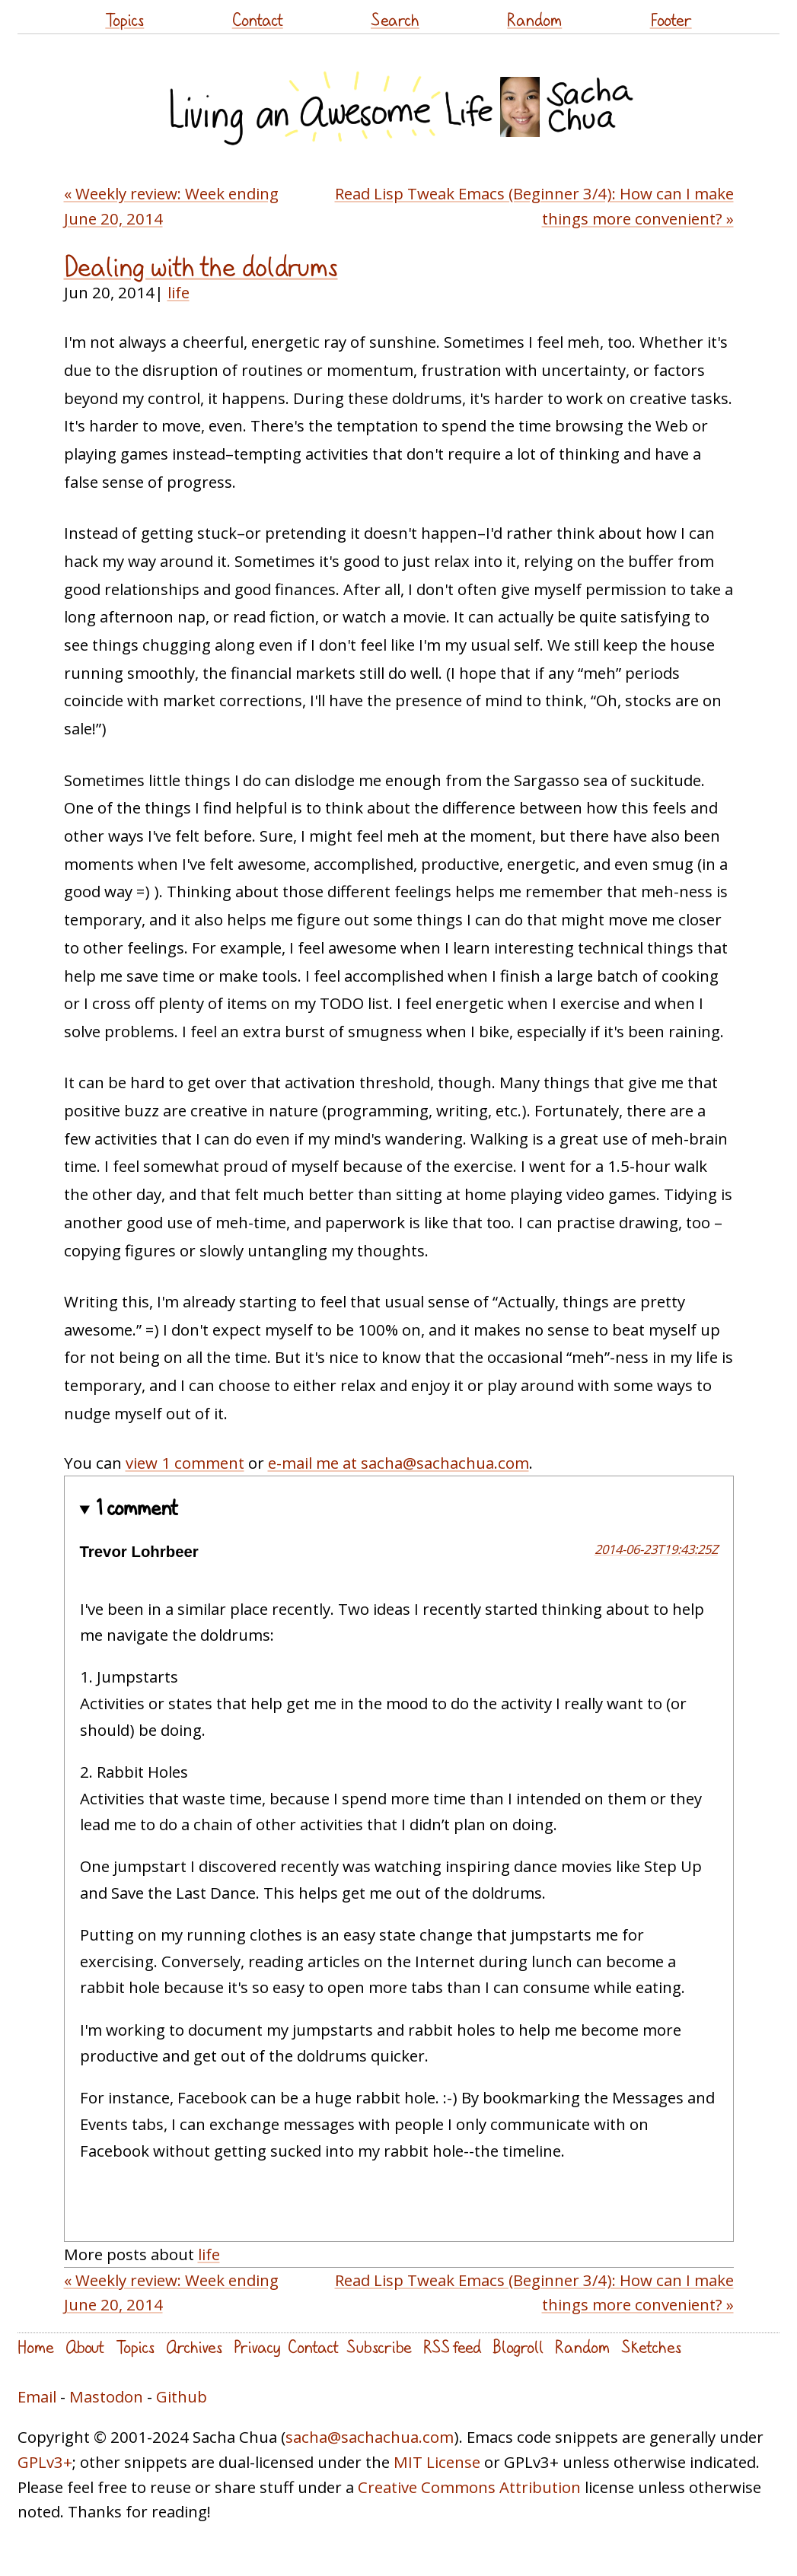 Image resolution: width=797 pixels, height=2576 pixels. What do you see at coordinates (656, 1549) in the screenshot?
I see `2014-06-23T19:43:25Z` at bounding box center [656, 1549].